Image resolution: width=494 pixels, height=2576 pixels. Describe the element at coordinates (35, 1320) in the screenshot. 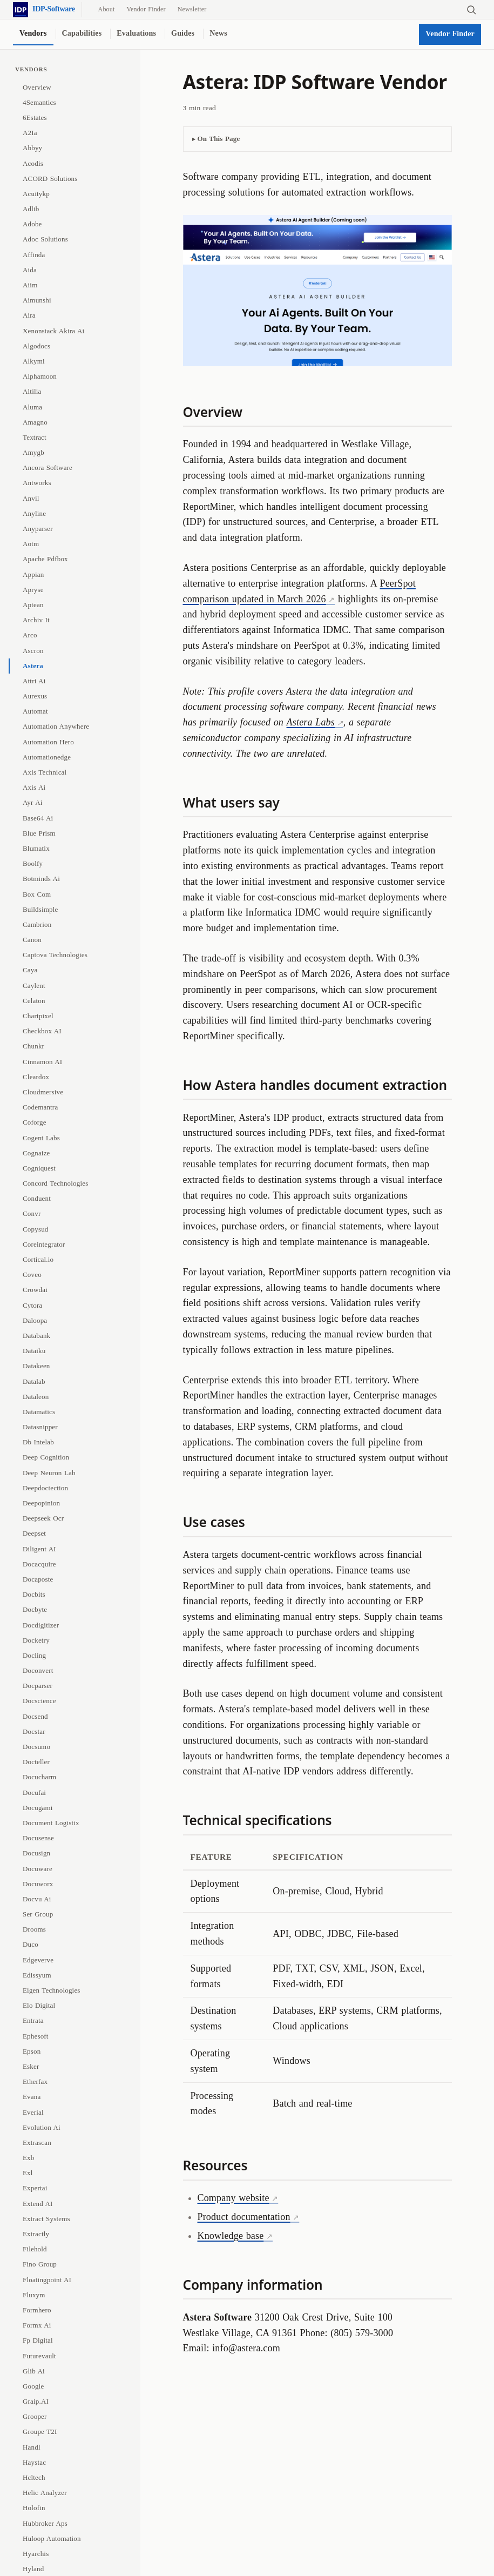

I see `Daloopa` at that location.